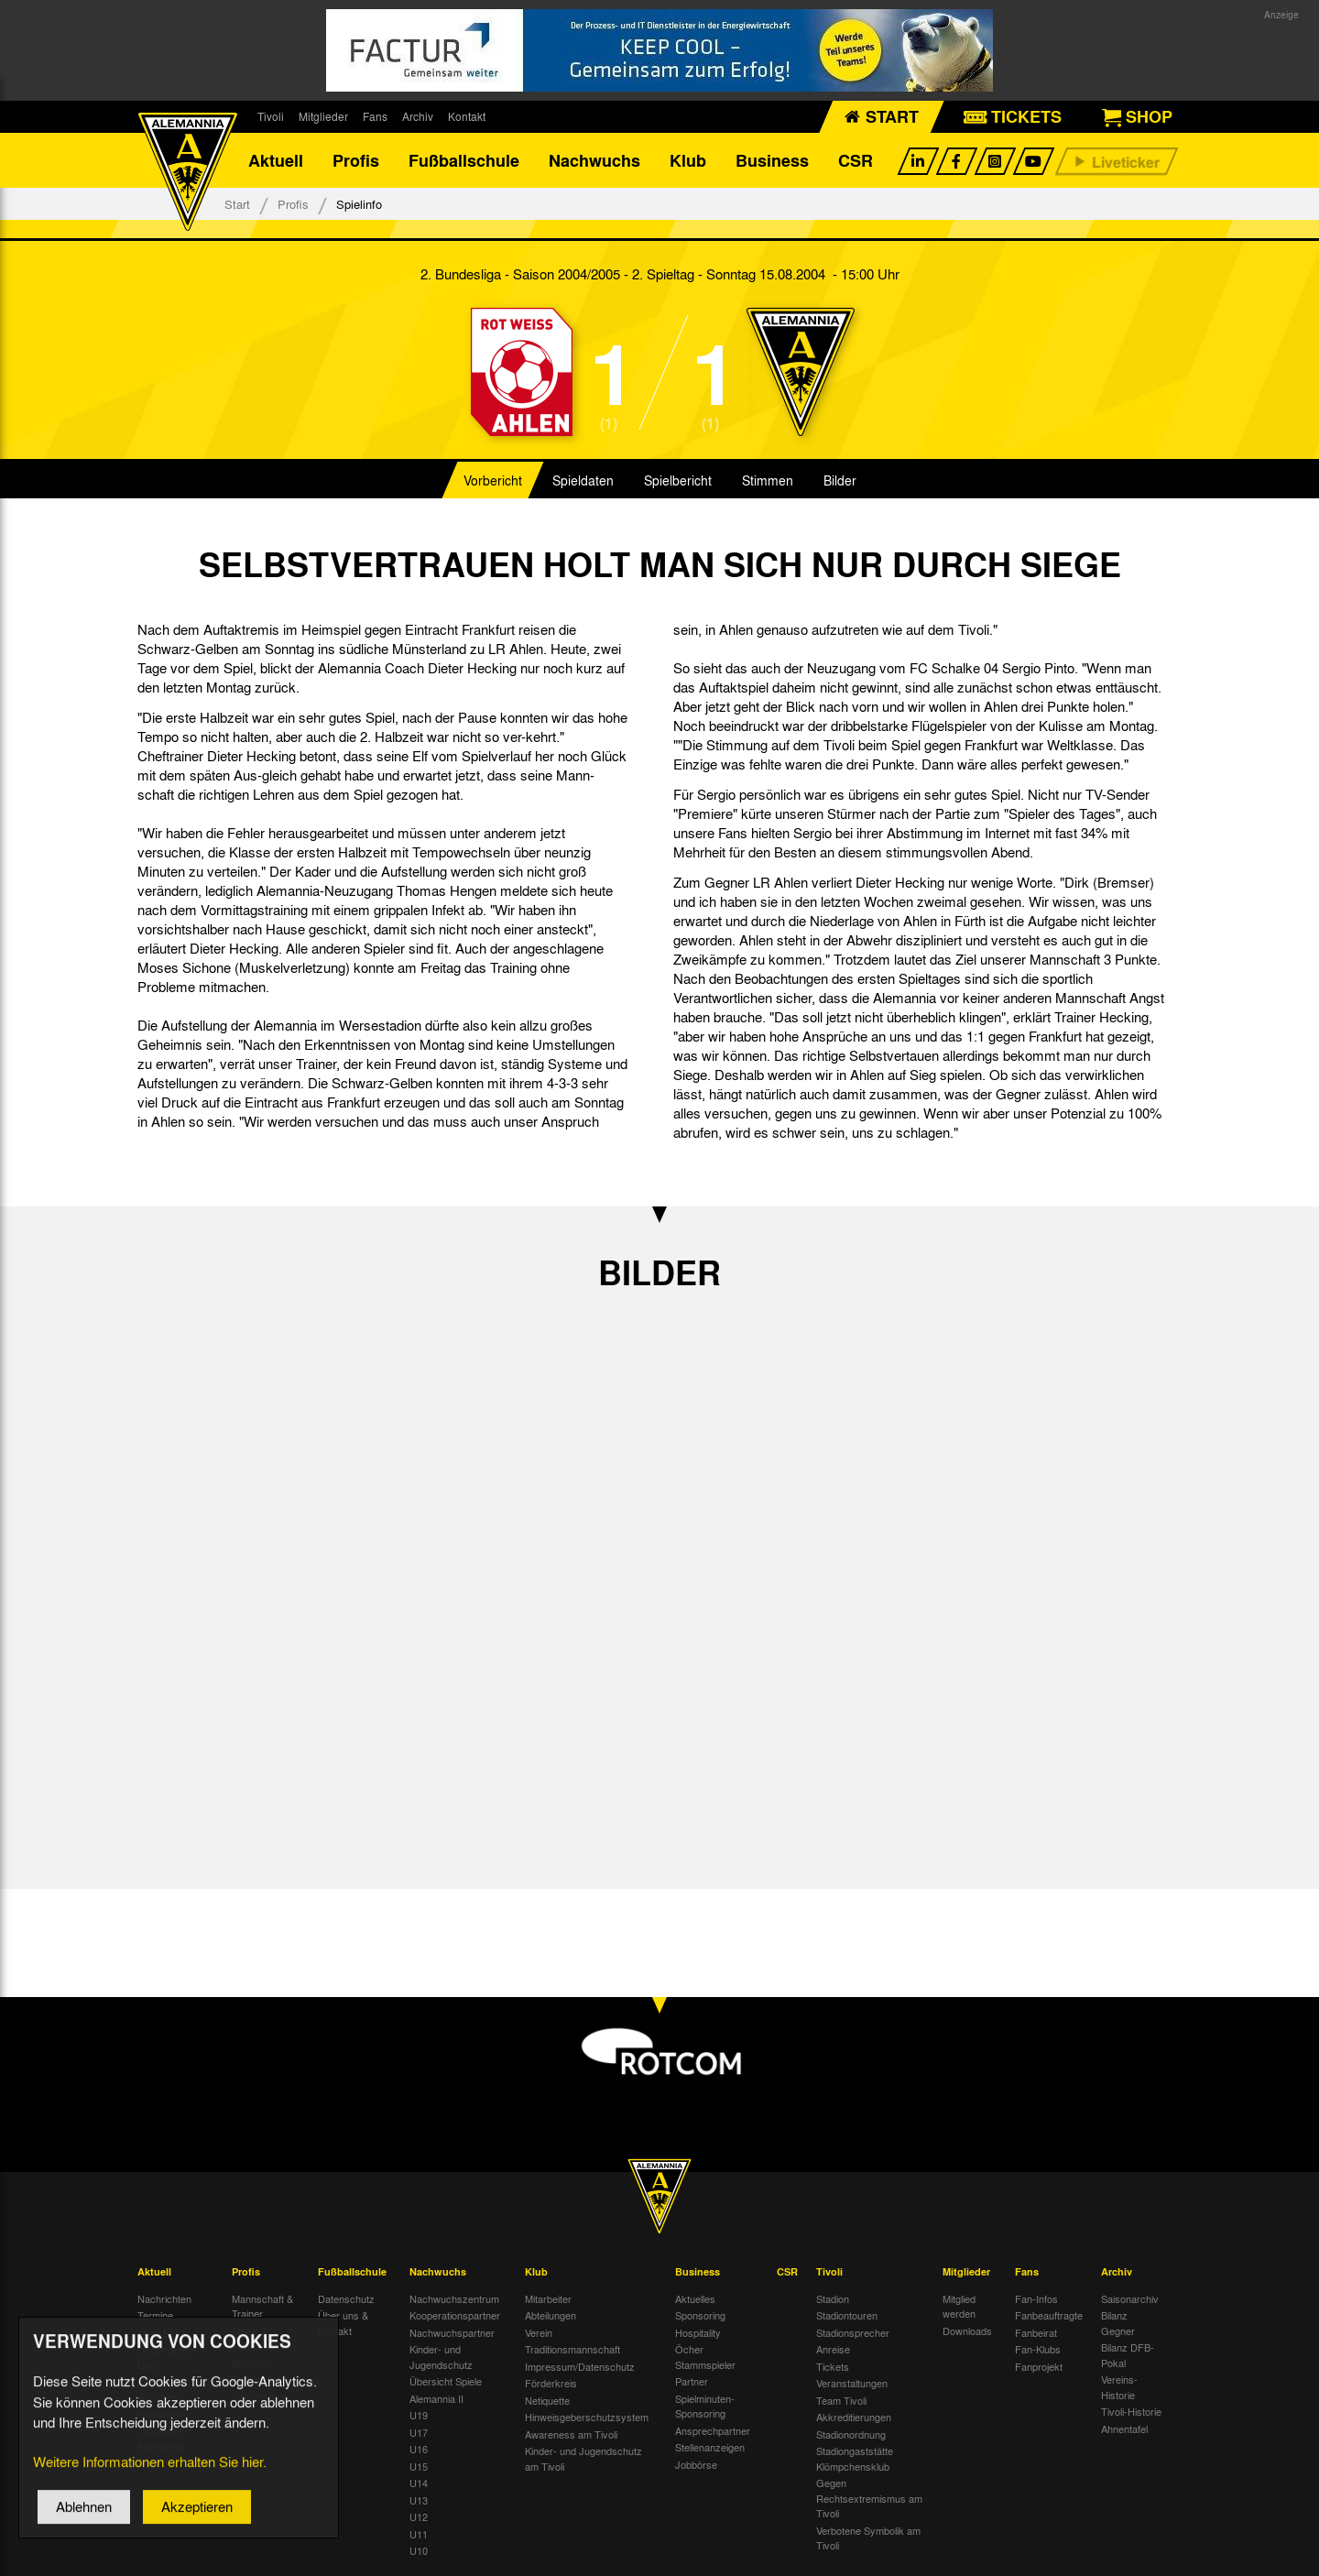 Image resolution: width=1319 pixels, height=2576 pixels. What do you see at coordinates (772, 160) in the screenshot?
I see `Business` at bounding box center [772, 160].